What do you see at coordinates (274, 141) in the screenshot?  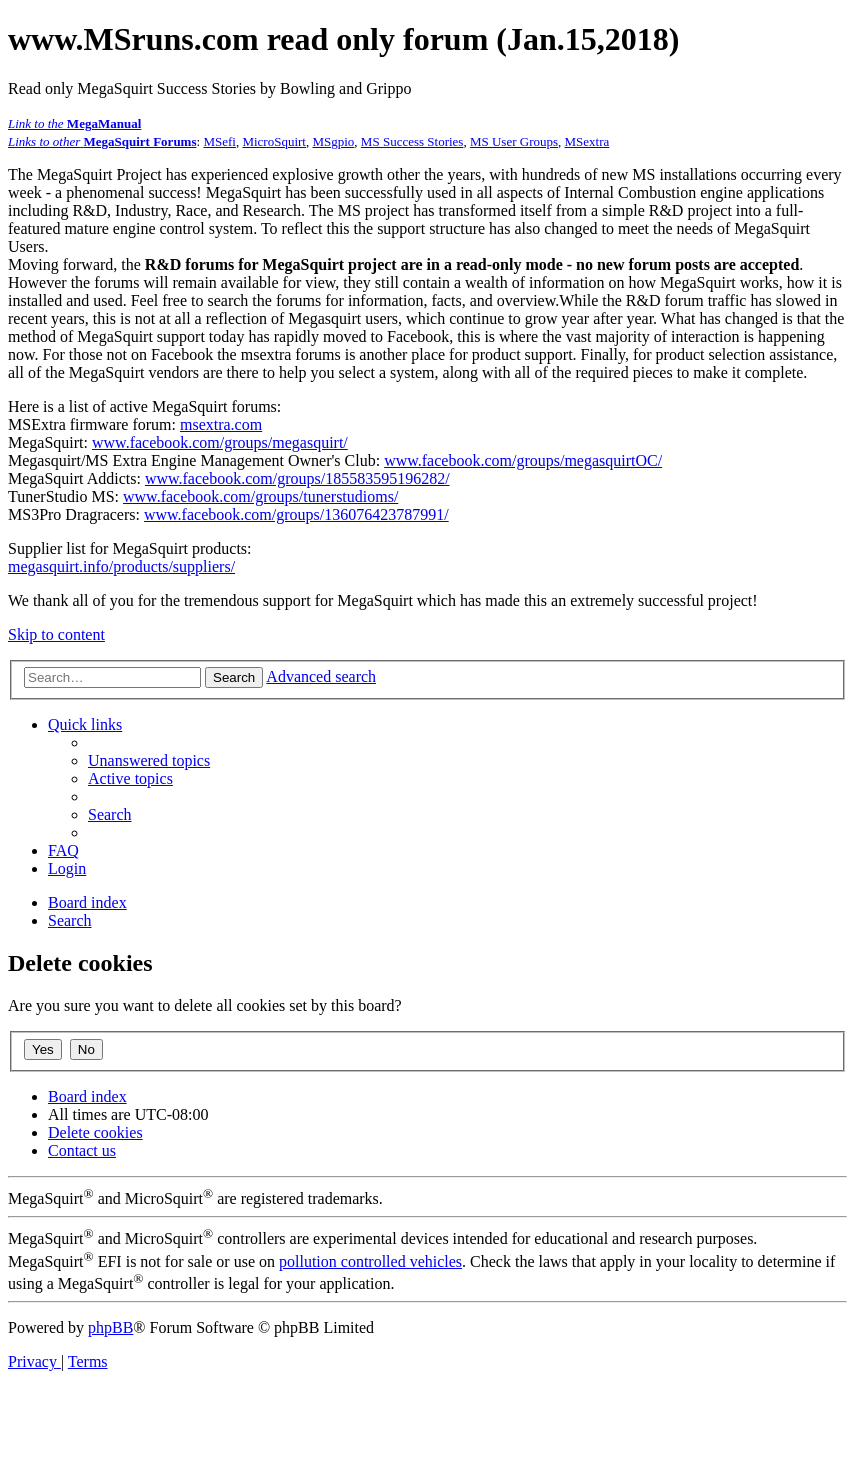 I see `MicroSquirt` at bounding box center [274, 141].